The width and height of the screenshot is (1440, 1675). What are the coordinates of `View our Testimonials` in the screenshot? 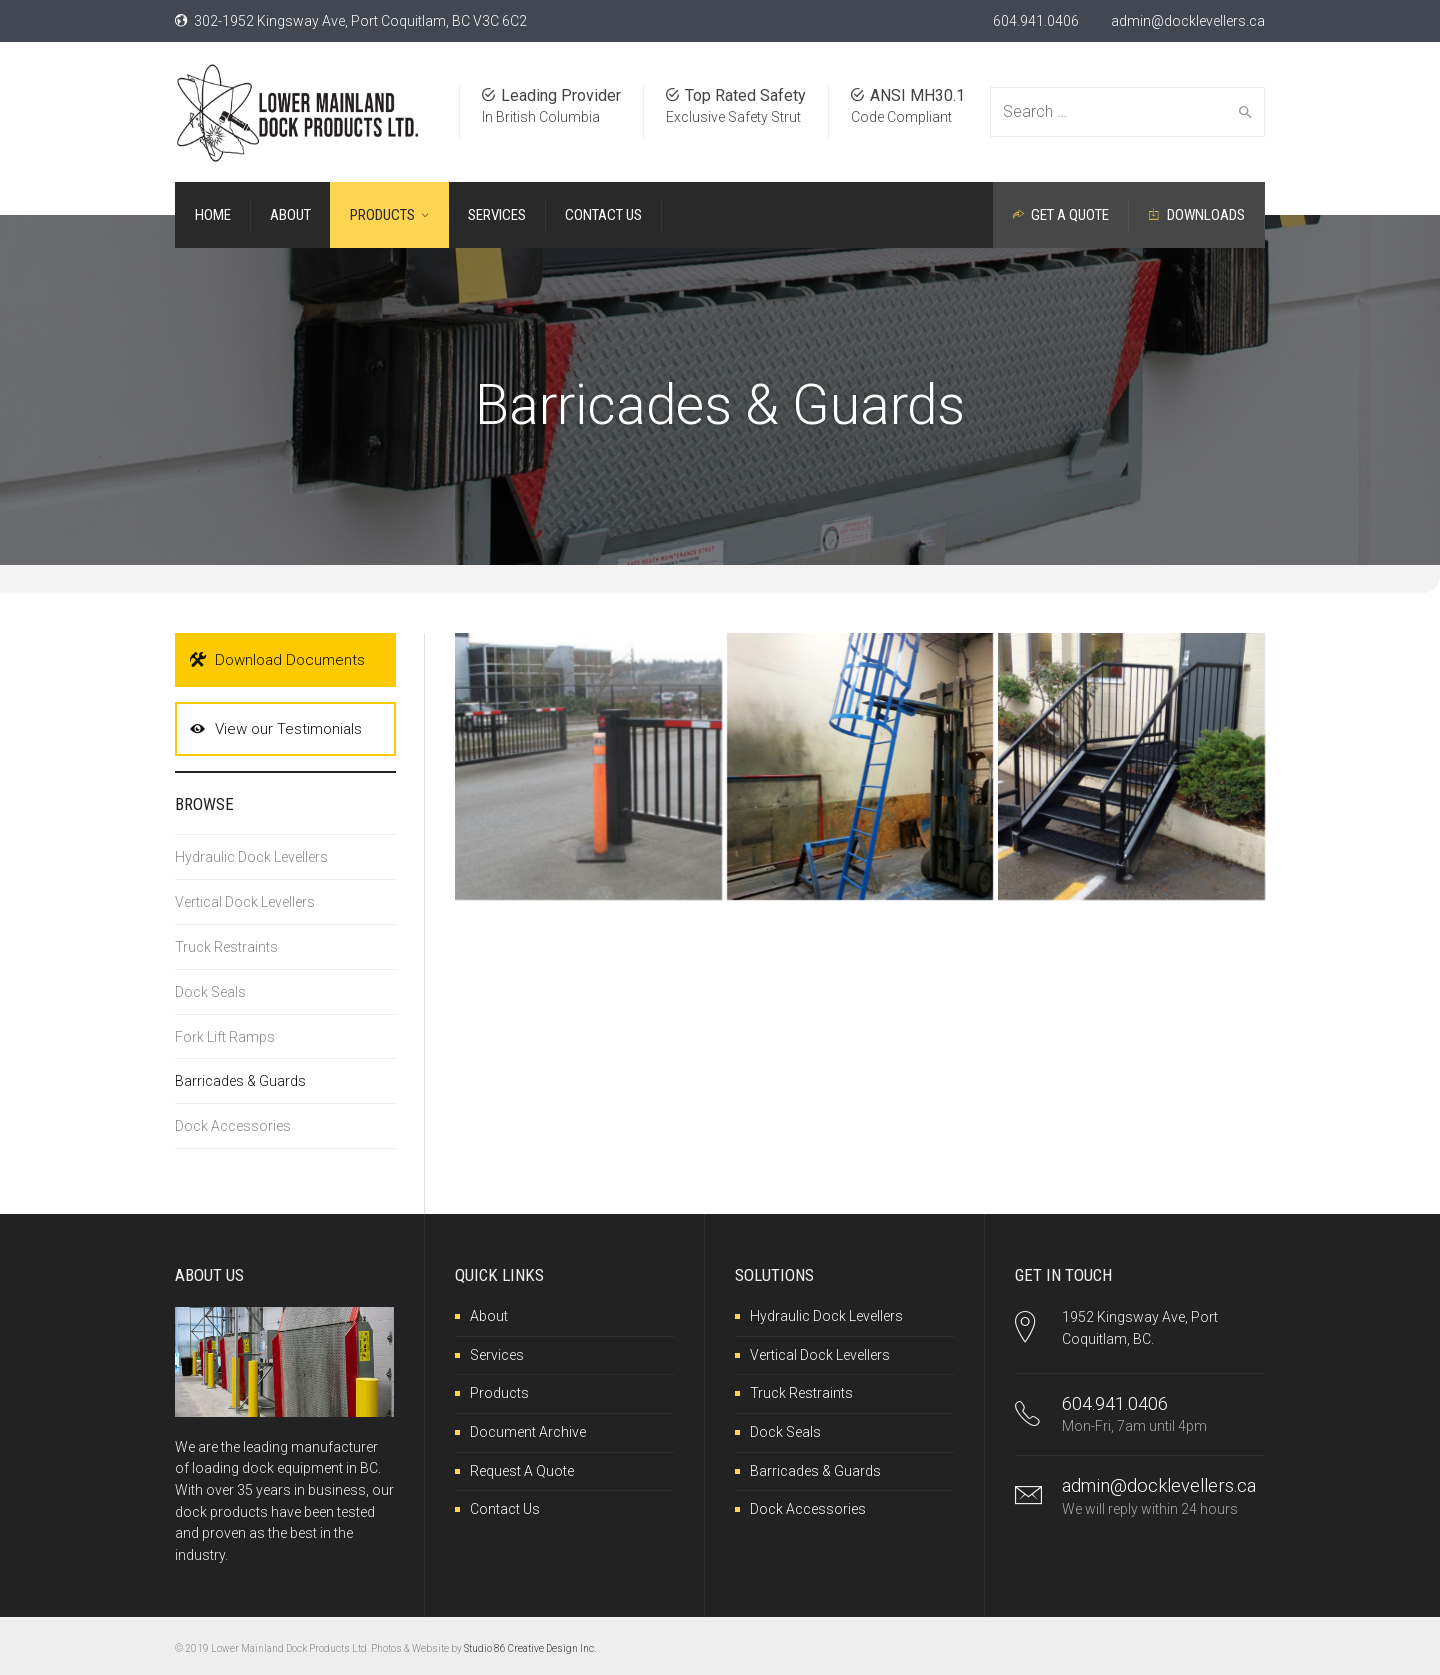 It's located at (276, 729).